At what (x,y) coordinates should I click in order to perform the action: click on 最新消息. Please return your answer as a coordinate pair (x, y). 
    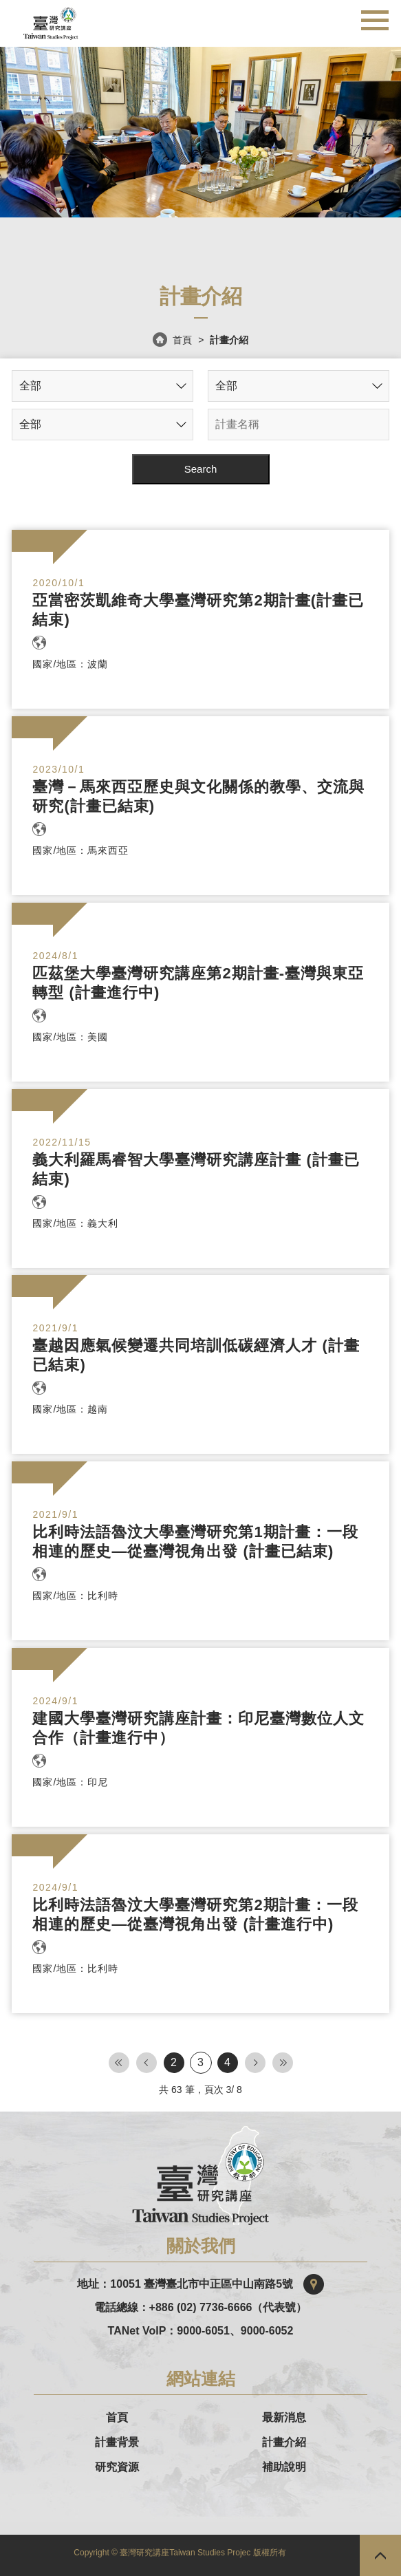
    Looking at the image, I should click on (284, 2417).